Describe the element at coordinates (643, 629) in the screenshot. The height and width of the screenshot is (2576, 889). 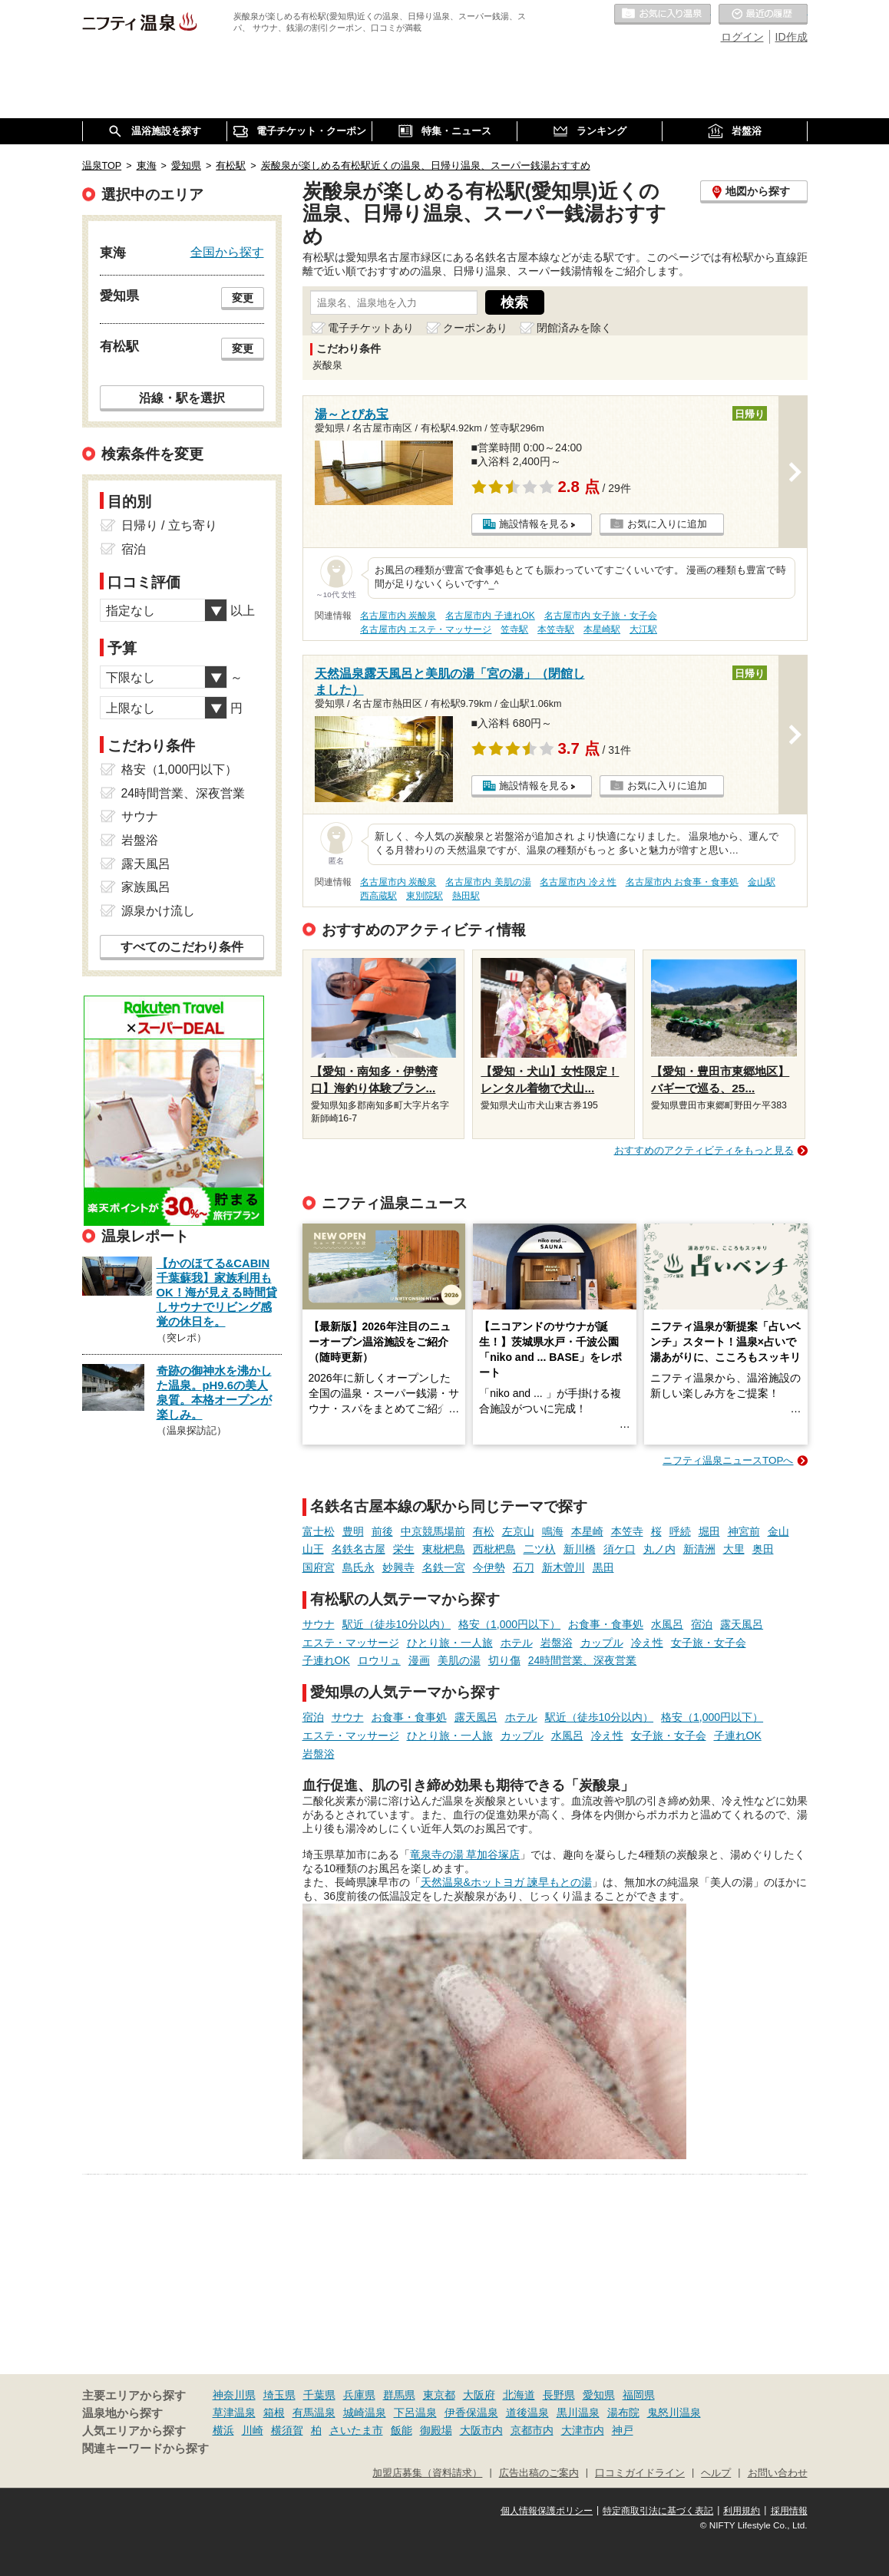
I see `大江駅` at that location.